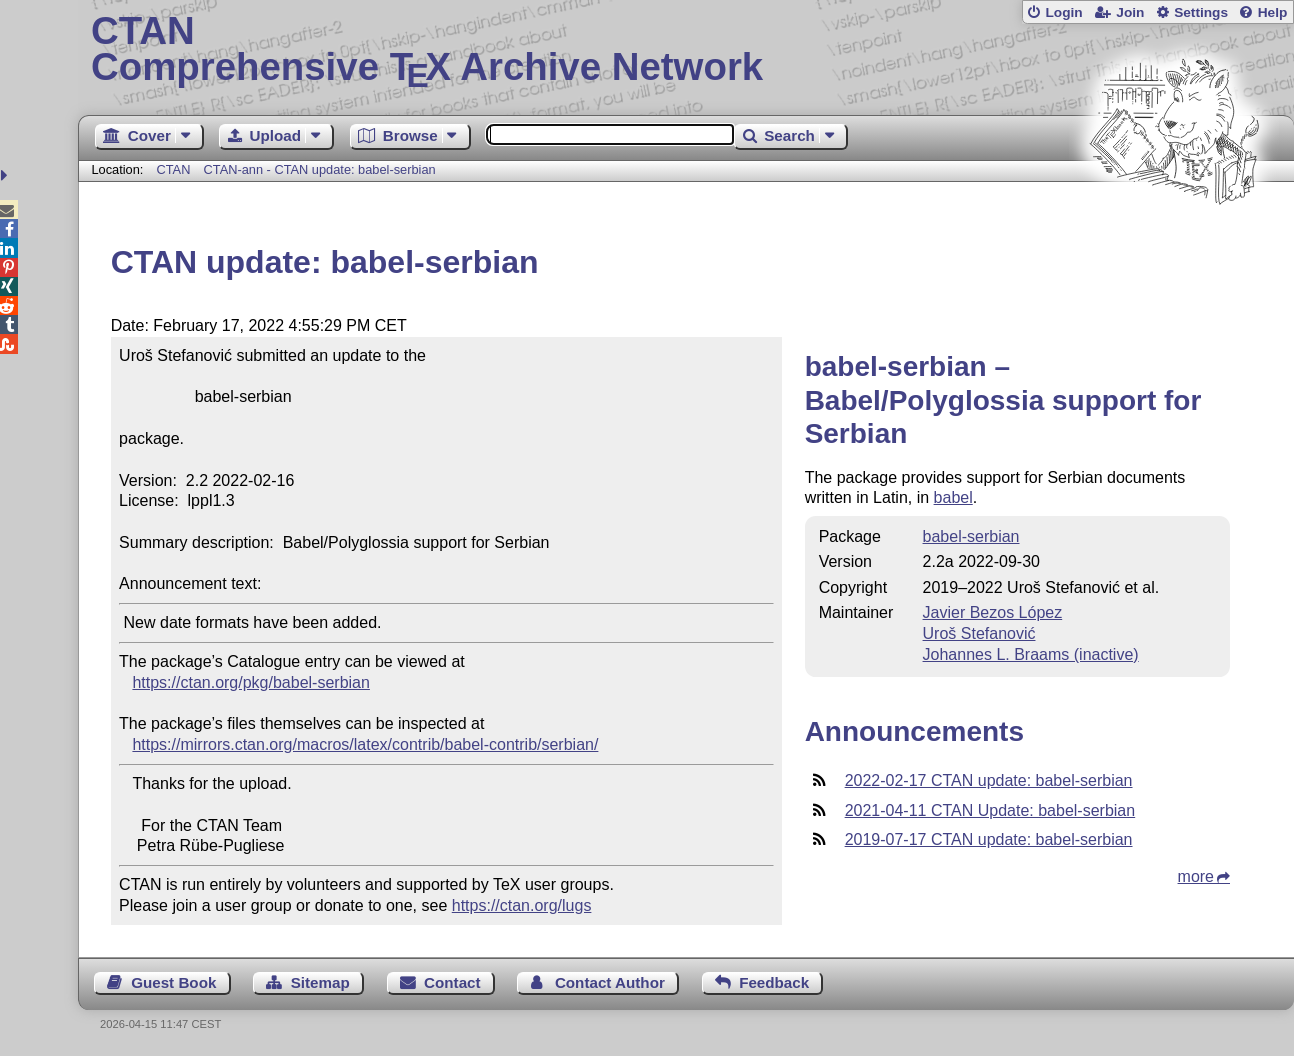 The width and height of the screenshot is (1294, 1056). I want to click on 2021-04-11 CTAN Update: babel-serbian, so click(990, 810).